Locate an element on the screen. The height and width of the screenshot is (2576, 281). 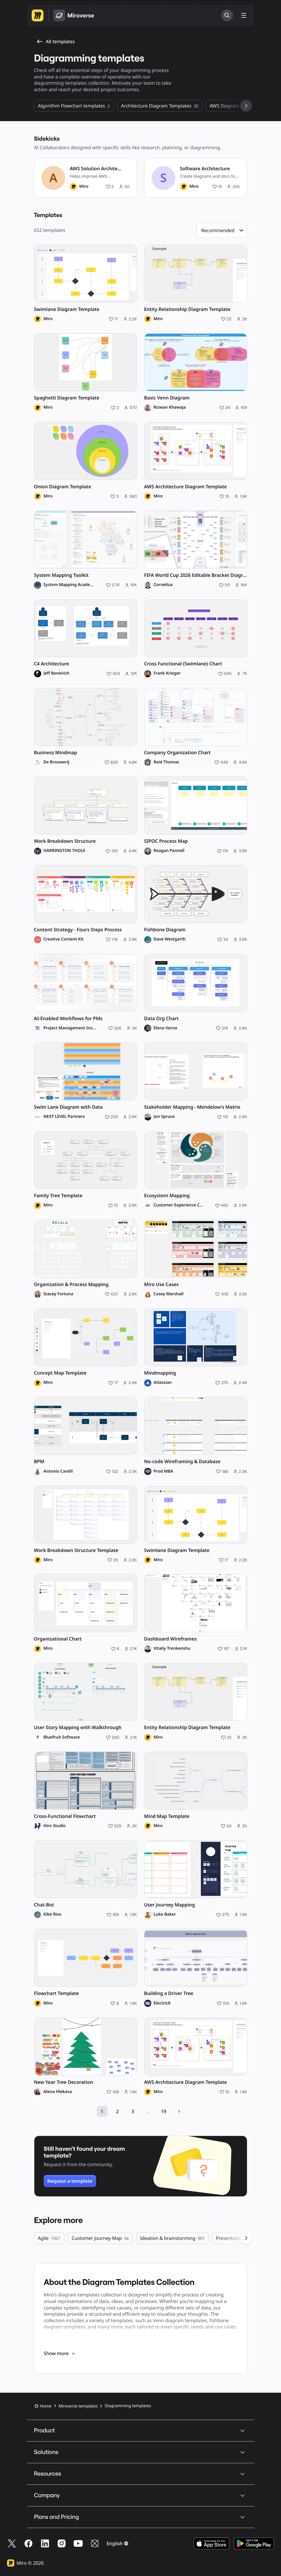
Ecosystem Mapping is located at coordinates (167, 1195).